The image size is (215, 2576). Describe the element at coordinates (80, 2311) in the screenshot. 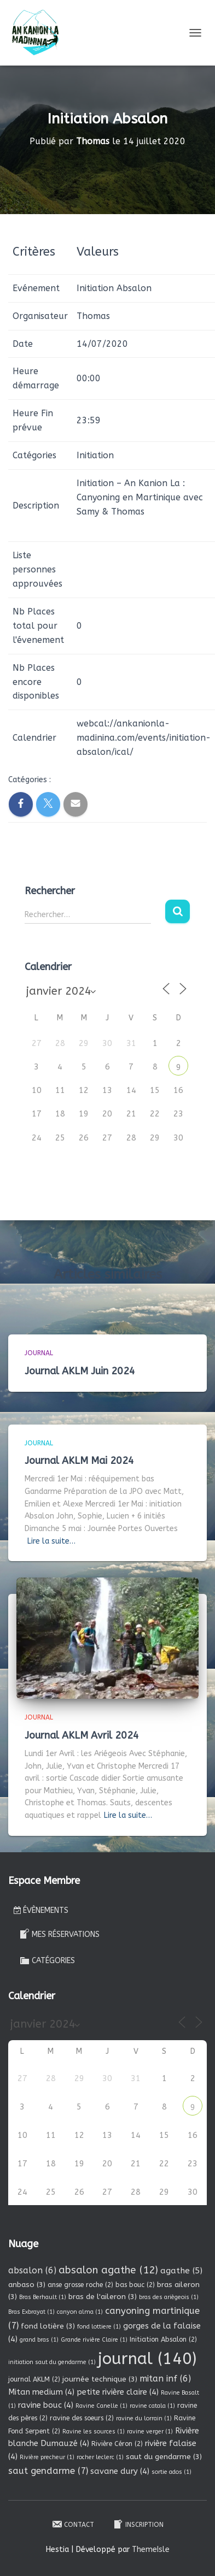

I see `canyon alma [canyon alma (1 élément)]` at that location.